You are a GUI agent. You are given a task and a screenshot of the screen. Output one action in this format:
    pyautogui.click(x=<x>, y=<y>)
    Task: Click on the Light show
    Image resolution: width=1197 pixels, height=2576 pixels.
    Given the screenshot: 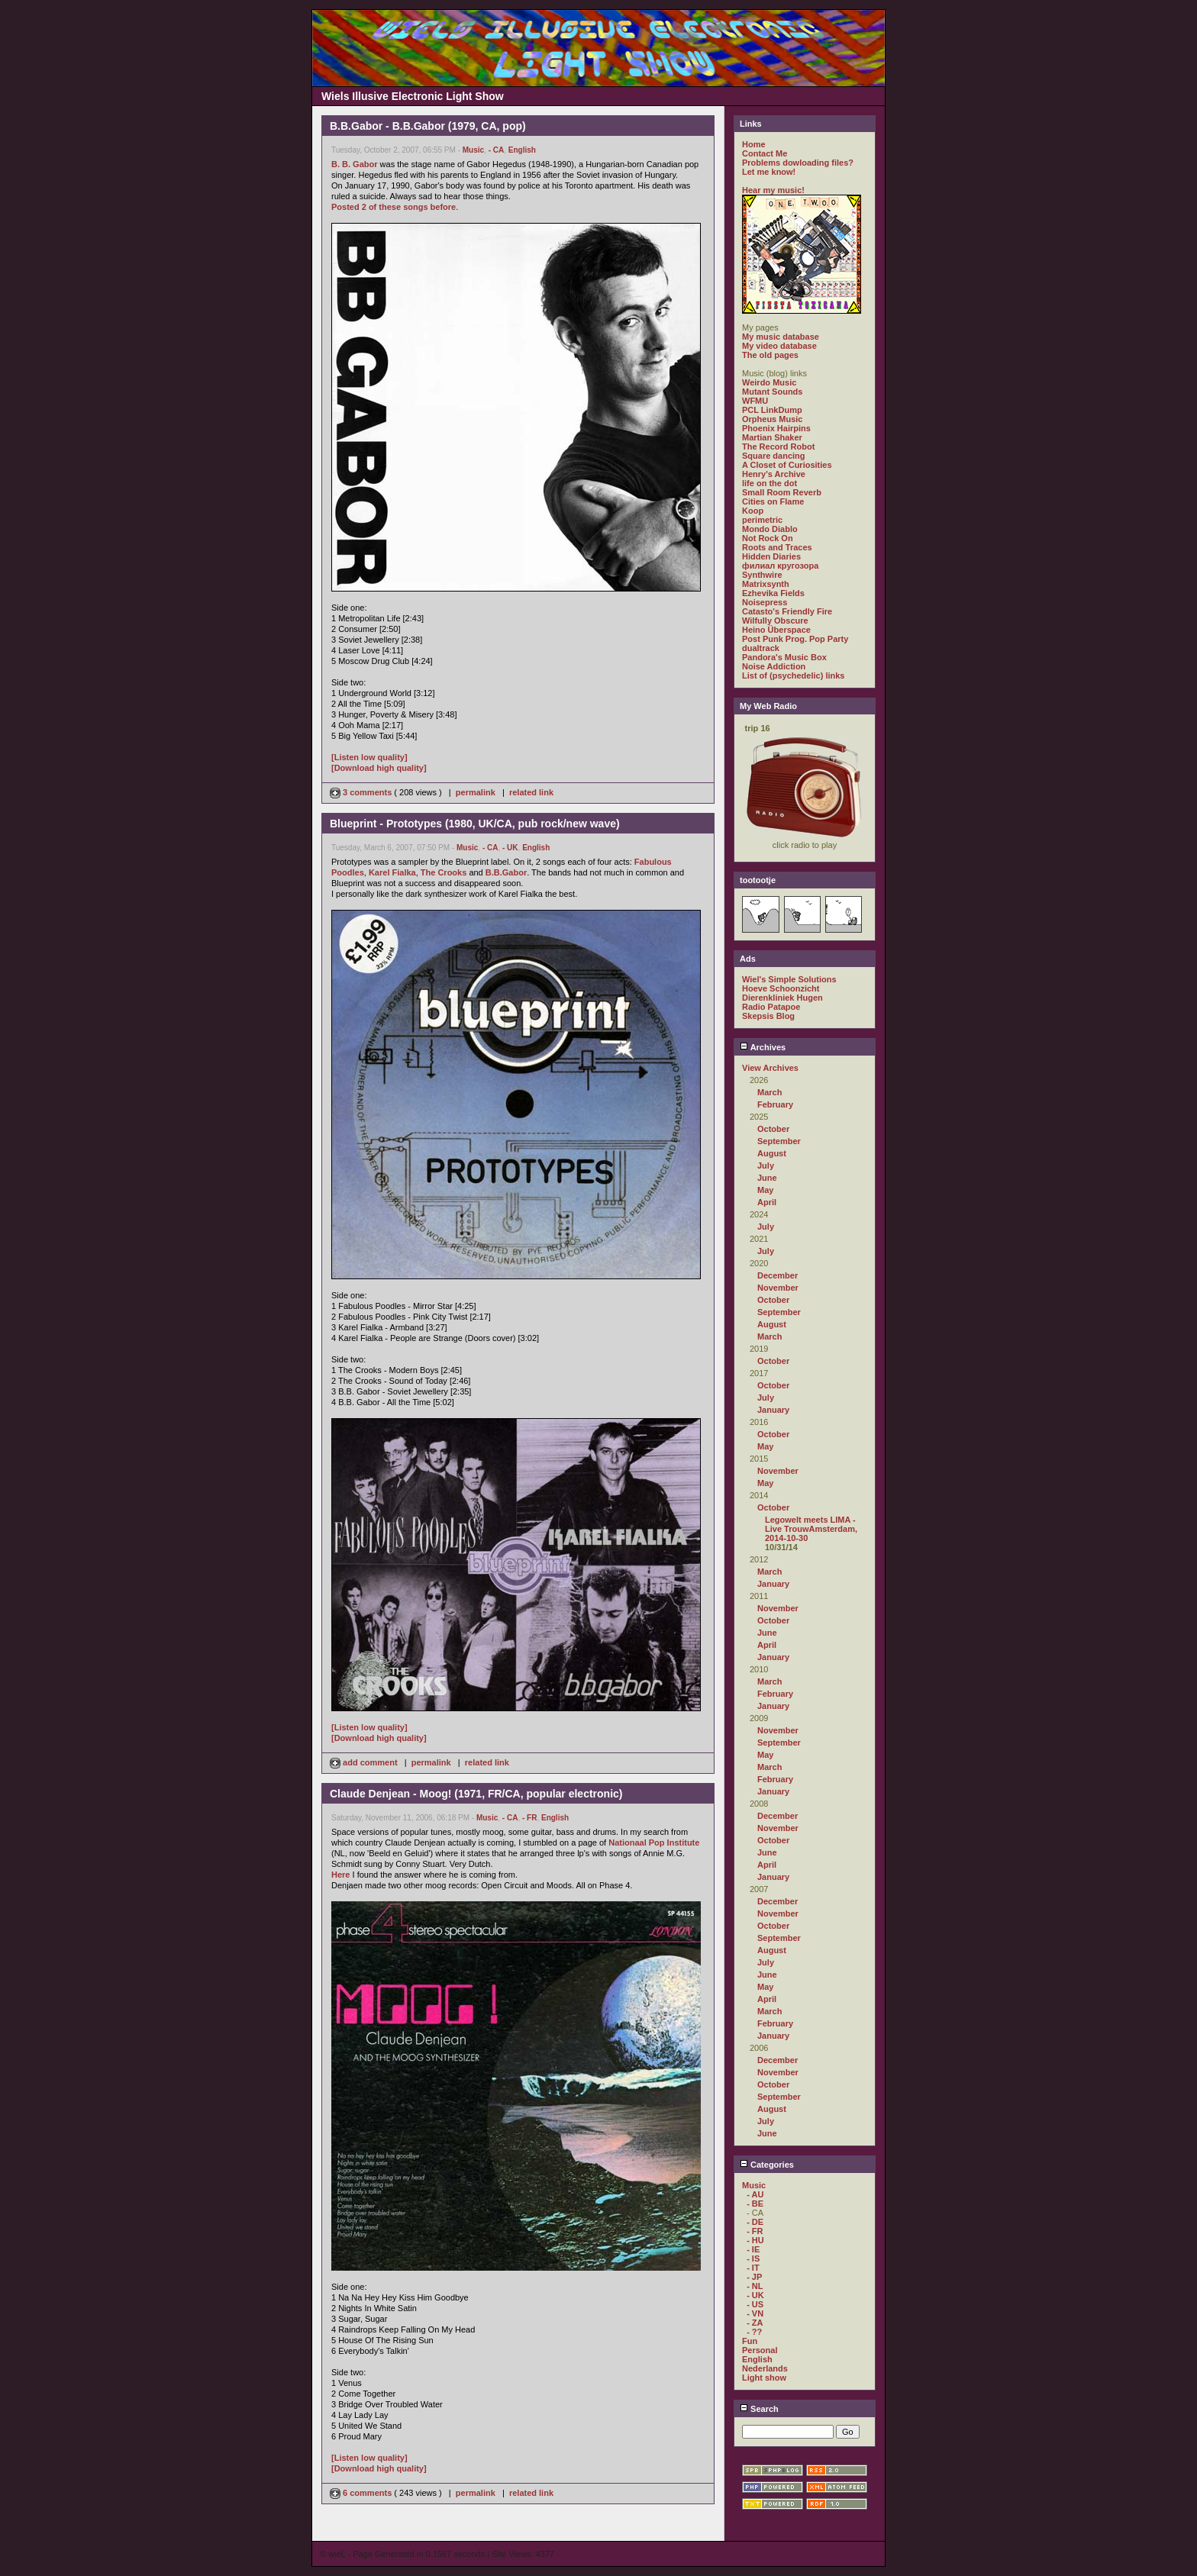 What is the action you would take?
    pyautogui.click(x=764, y=2377)
    